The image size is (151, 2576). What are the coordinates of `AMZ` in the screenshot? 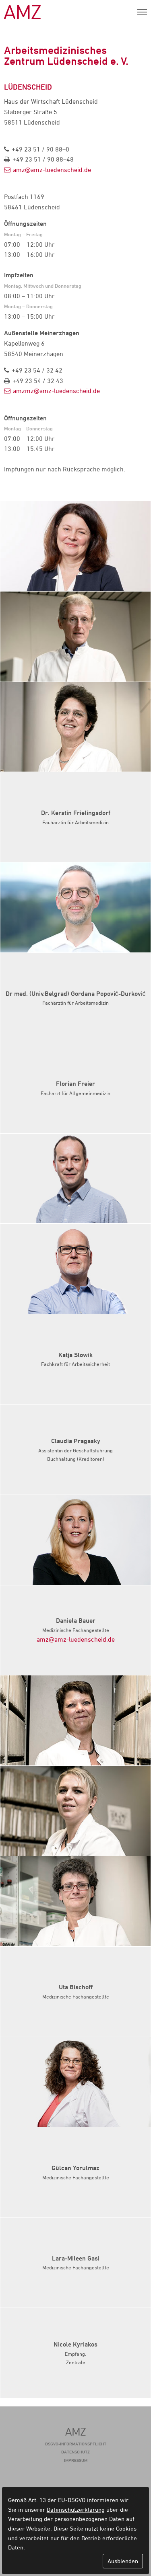 It's located at (22, 12).